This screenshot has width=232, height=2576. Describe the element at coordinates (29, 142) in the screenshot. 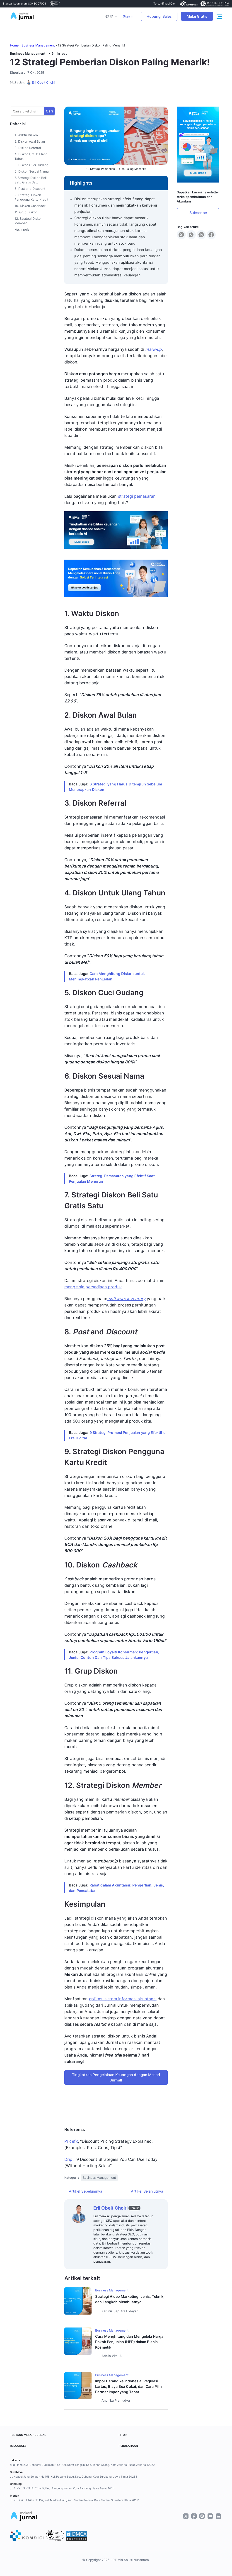

I see `2. Diskon Awal Bulan` at that location.